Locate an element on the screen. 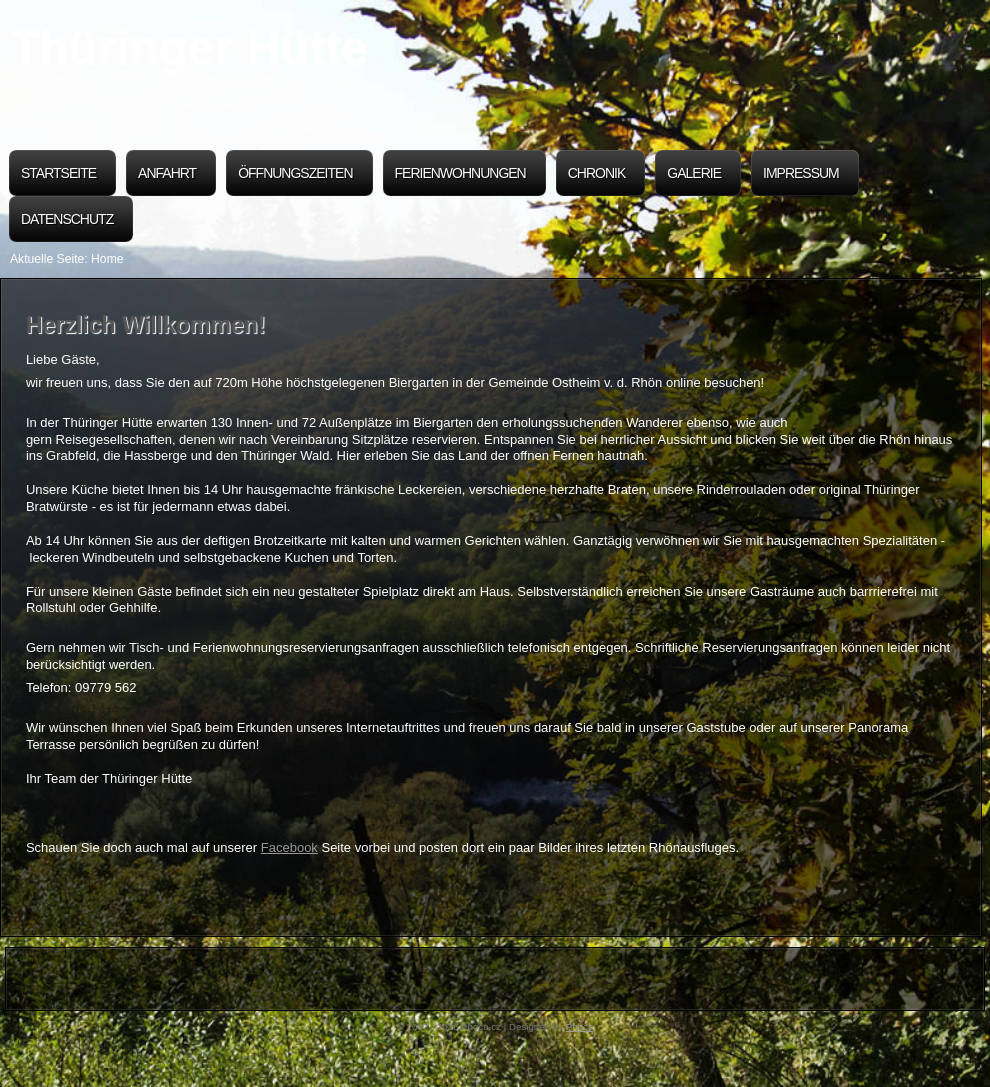  Anfahrt is located at coordinates (167, 173).